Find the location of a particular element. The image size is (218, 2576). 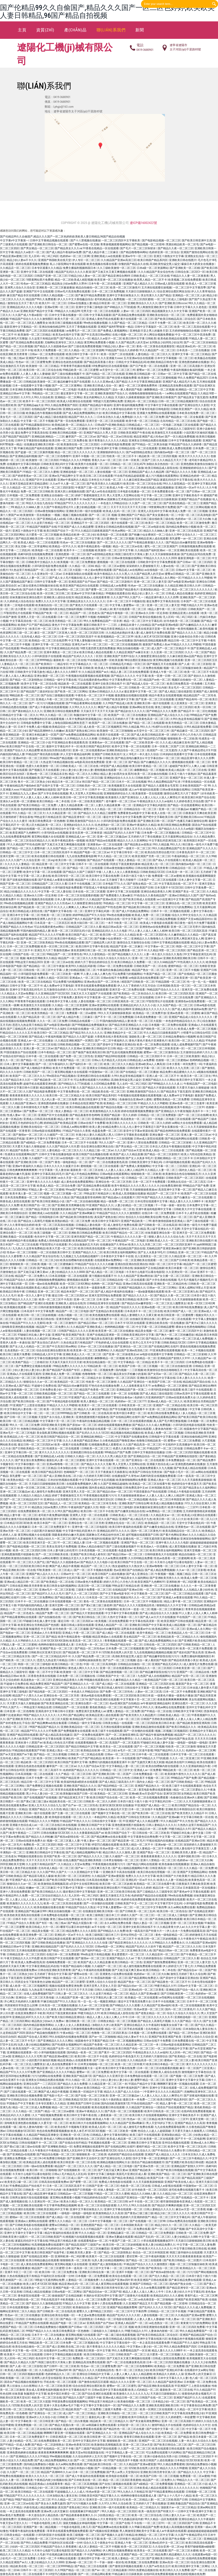

51精品少妇人妻av一区二区 is located at coordinates (84, 275).